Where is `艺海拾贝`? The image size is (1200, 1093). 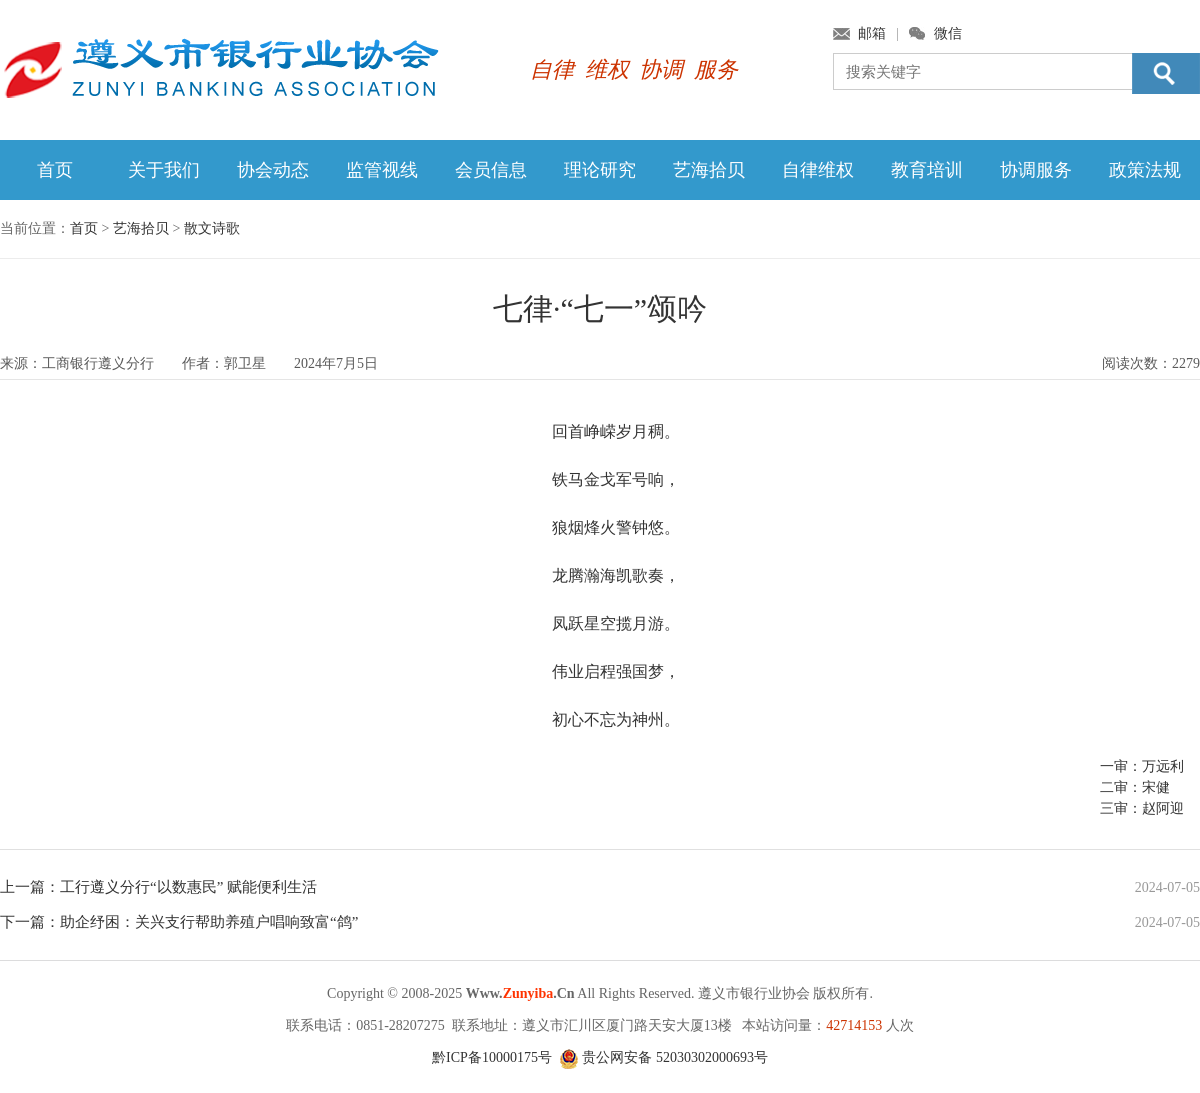
艺海拾贝 is located at coordinates (709, 170).